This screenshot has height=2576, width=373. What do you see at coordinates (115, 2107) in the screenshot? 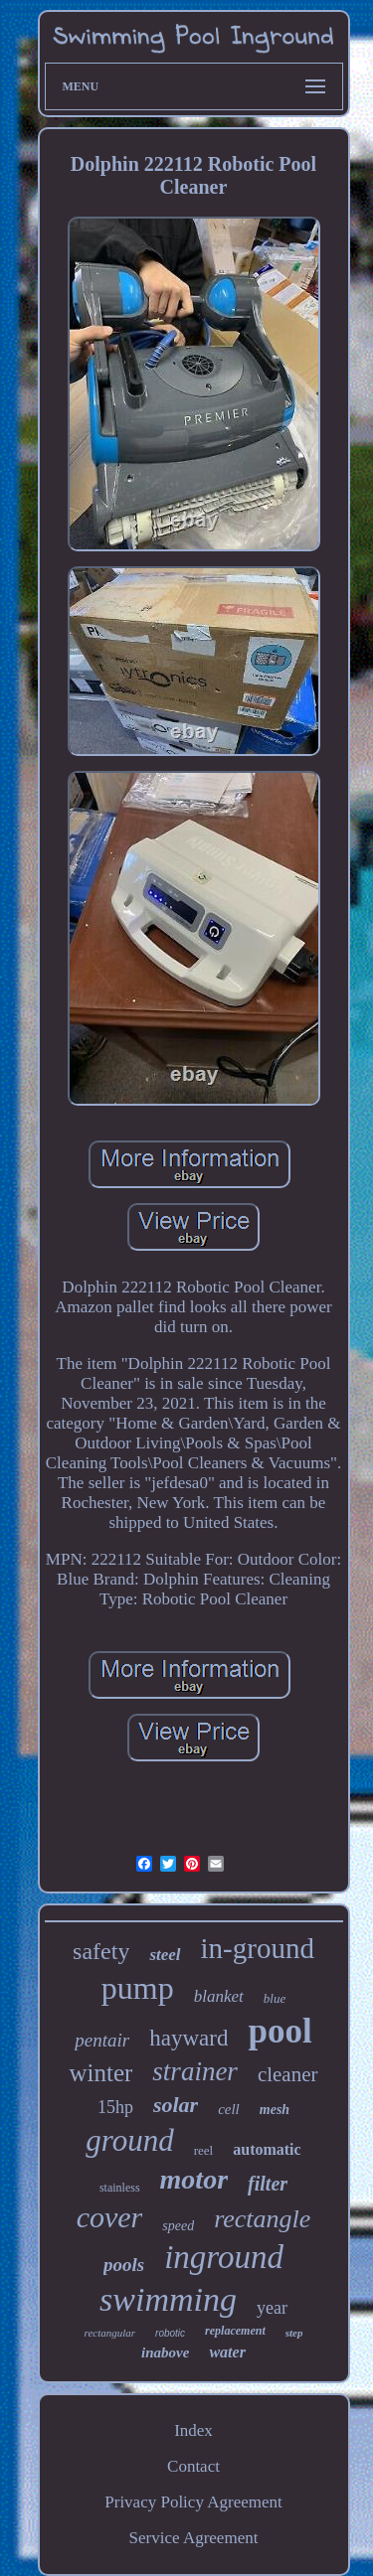
I see `15hp` at bounding box center [115, 2107].